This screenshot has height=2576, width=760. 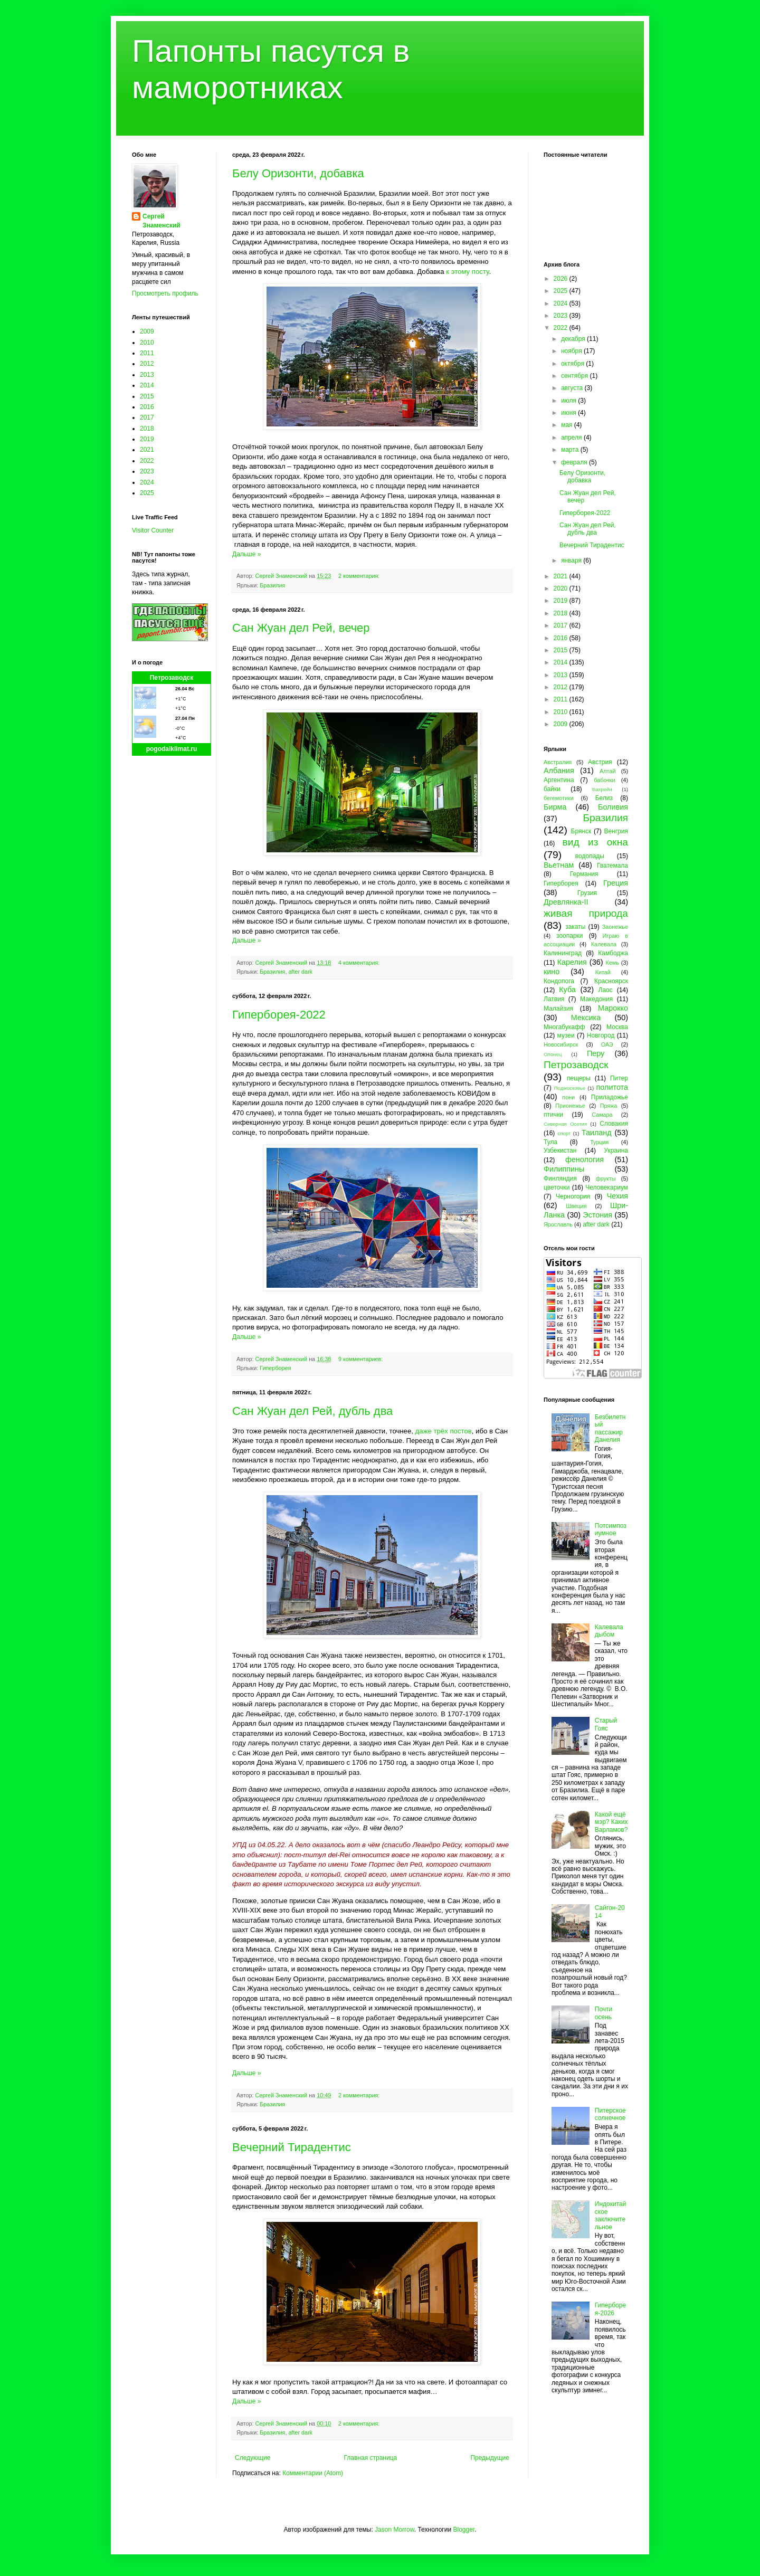 What do you see at coordinates (616, 1150) in the screenshot?
I see `Украина` at bounding box center [616, 1150].